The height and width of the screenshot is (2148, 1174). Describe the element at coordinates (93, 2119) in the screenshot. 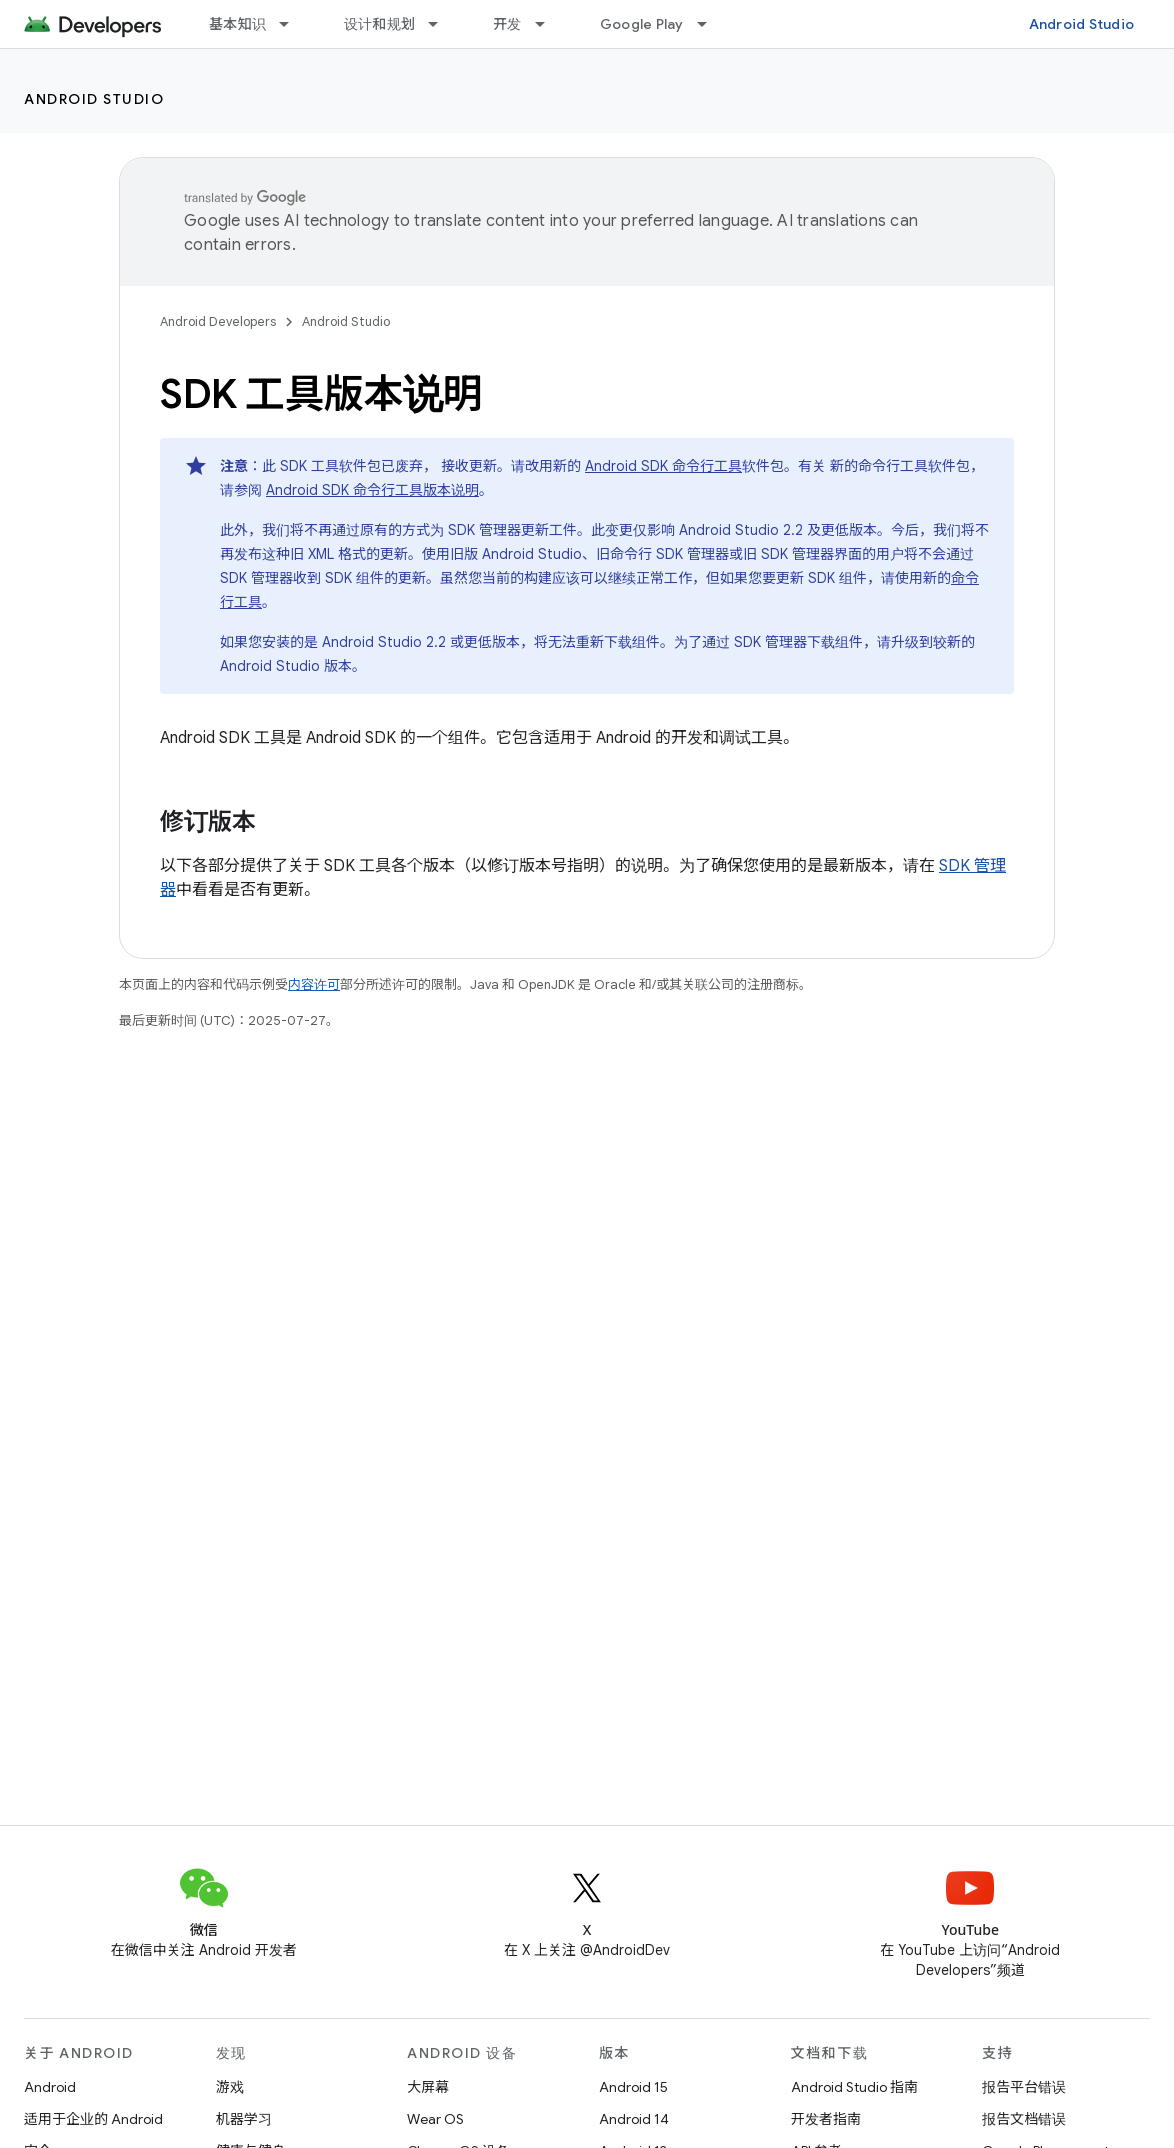

I see `适用于企业的 Android` at that location.